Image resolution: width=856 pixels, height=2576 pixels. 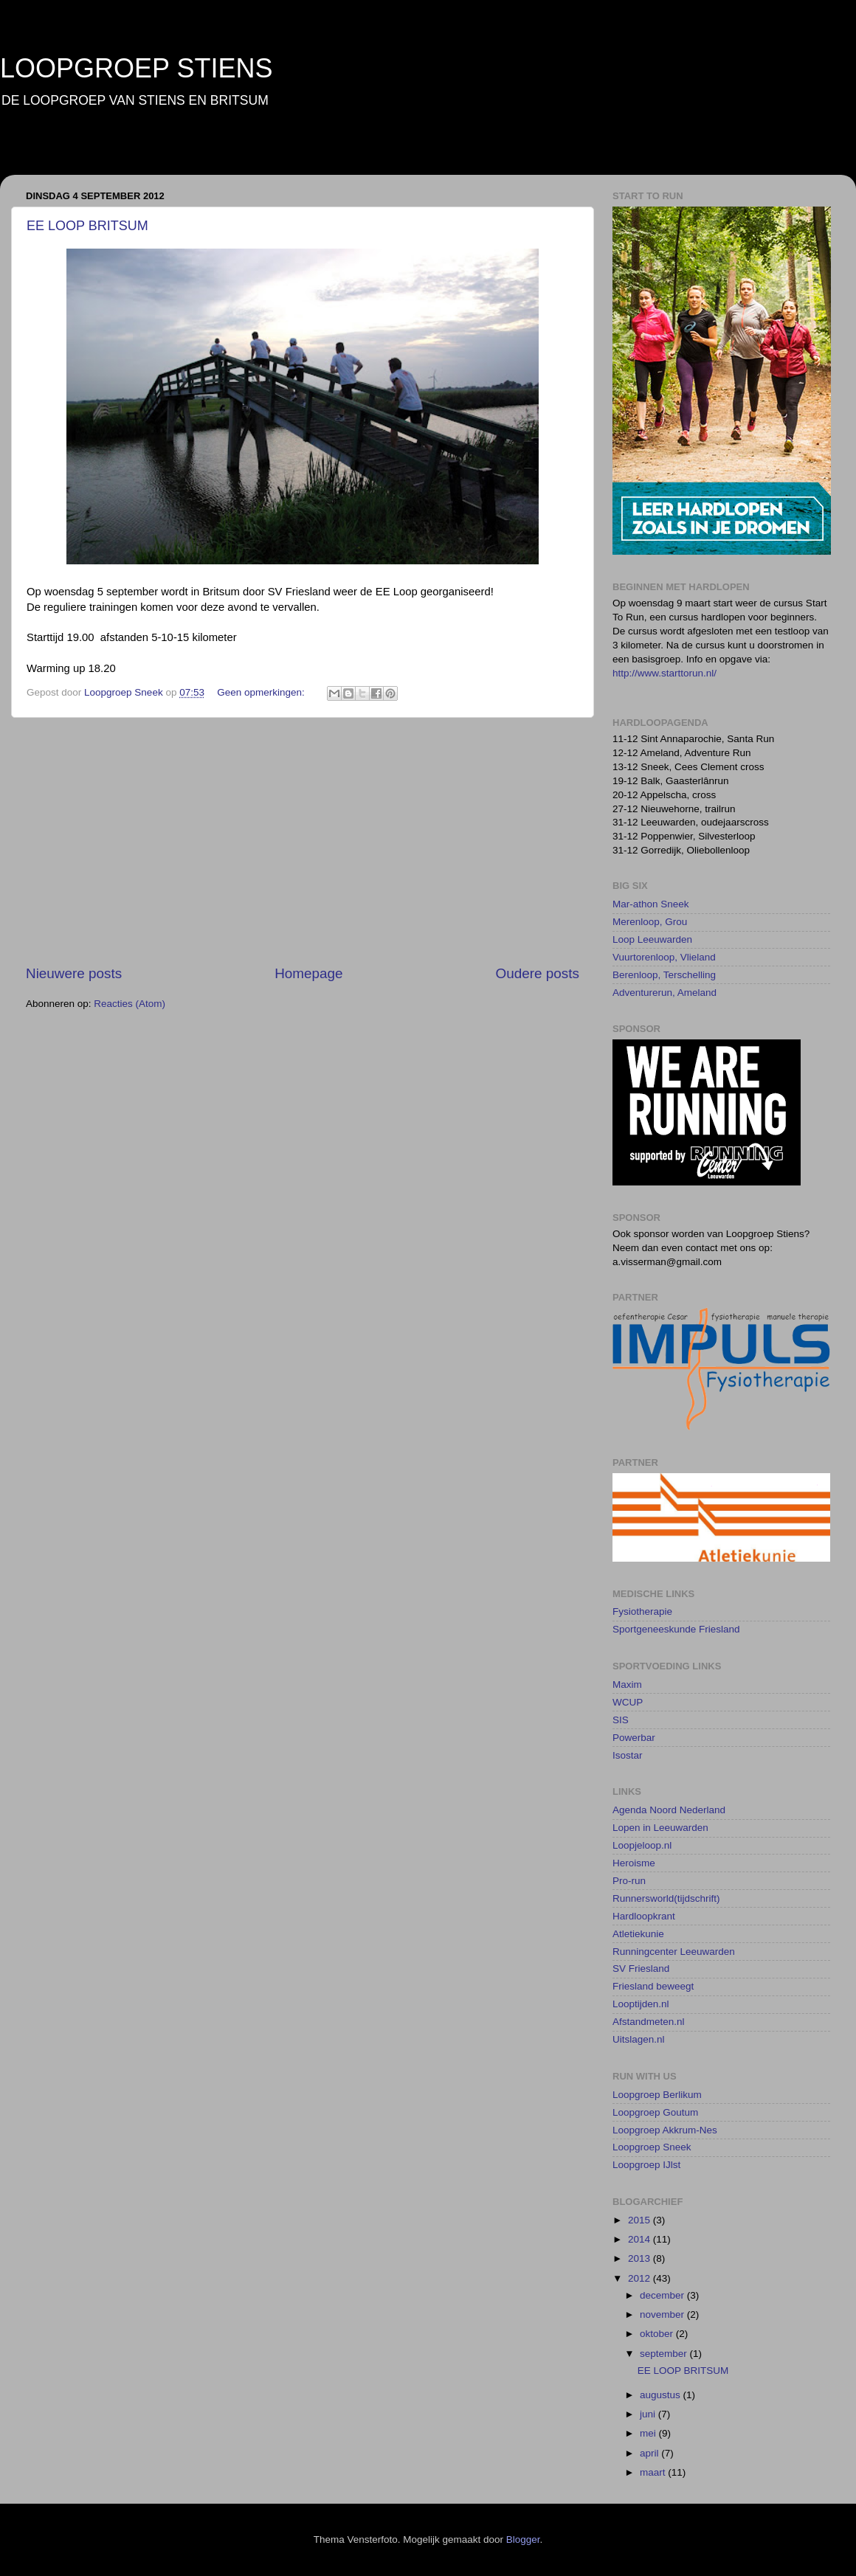 What do you see at coordinates (655, 2112) in the screenshot?
I see `Loopgroep Goutum` at bounding box center [655, 2112].